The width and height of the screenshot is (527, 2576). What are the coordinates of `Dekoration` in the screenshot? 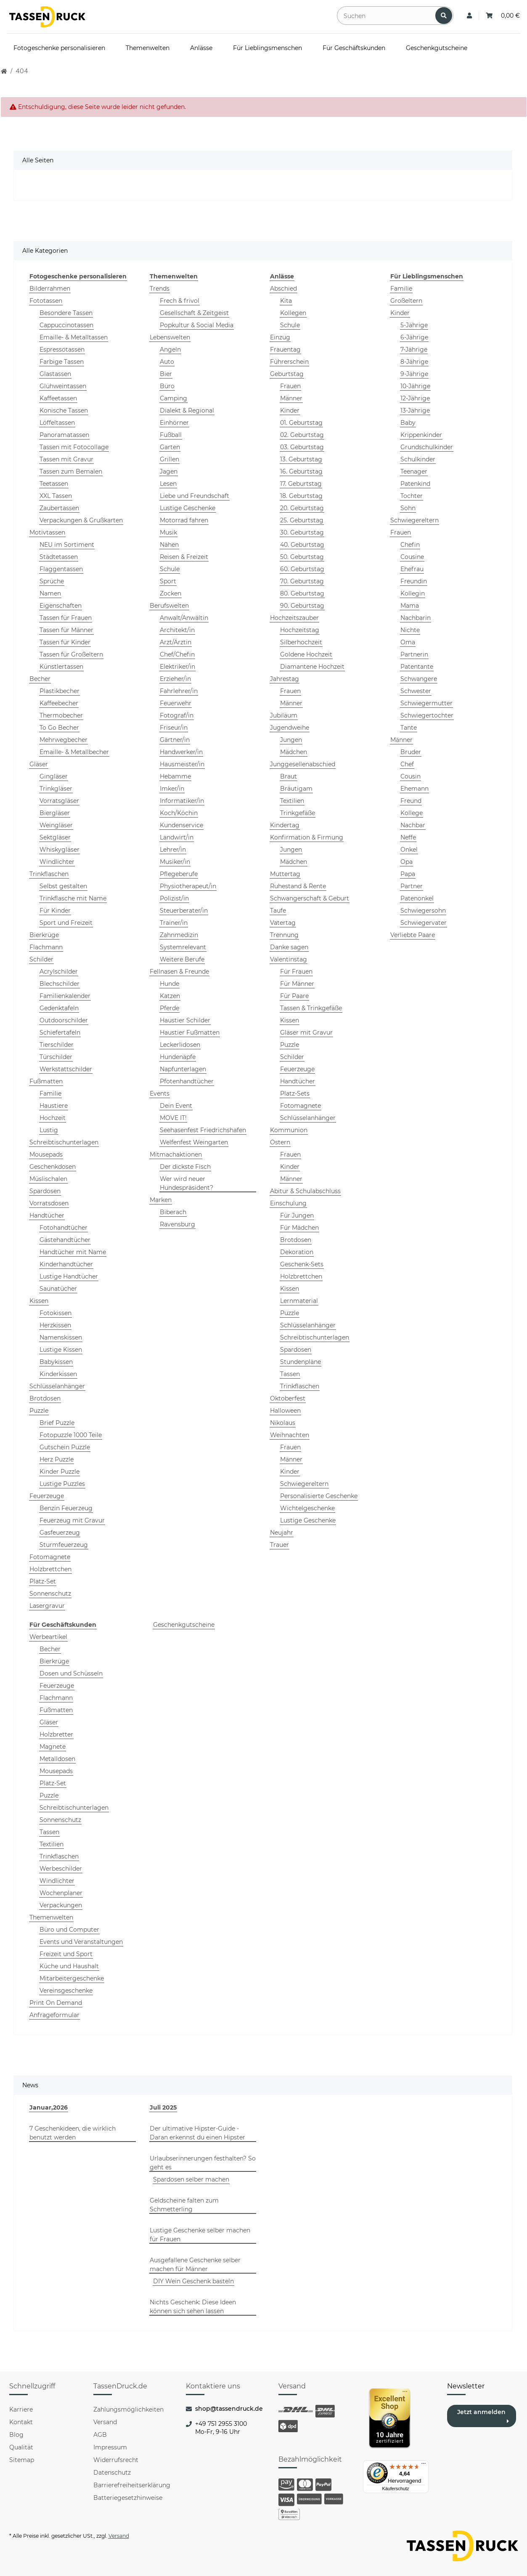 It's located at (296, 1252).